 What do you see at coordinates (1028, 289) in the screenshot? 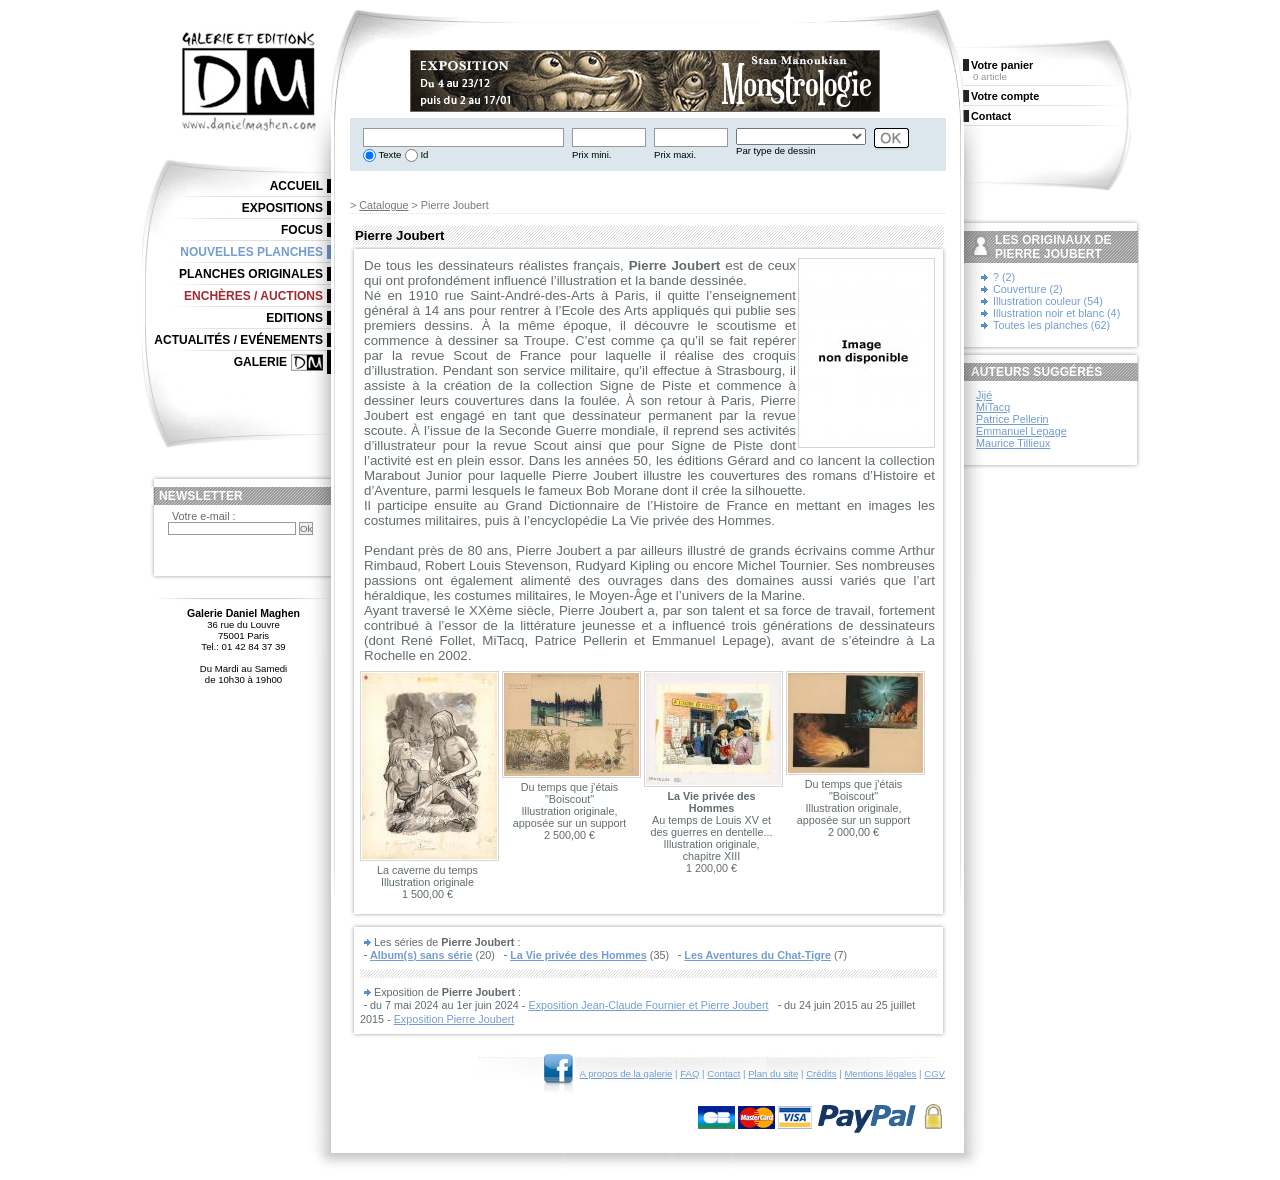
I see `Couverture (2)` at bounding box center [1028, 289].